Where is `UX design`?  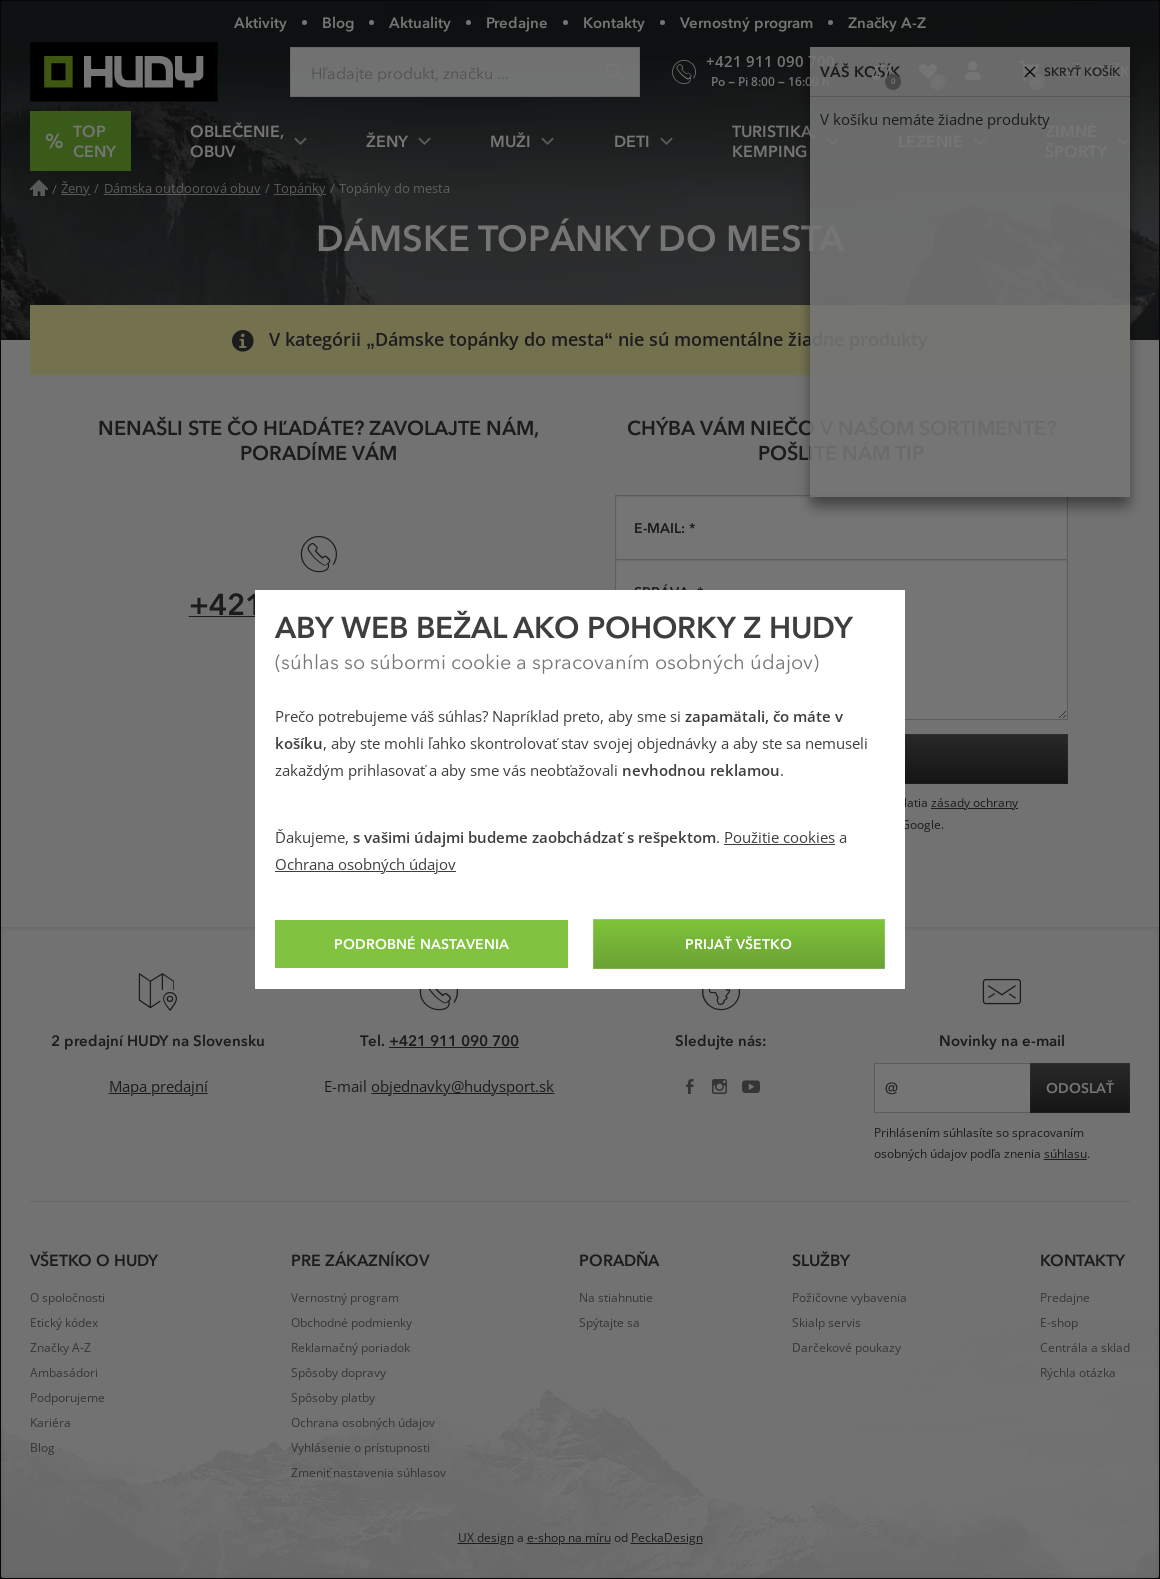
UX design is located at coordinates (486, 1538).